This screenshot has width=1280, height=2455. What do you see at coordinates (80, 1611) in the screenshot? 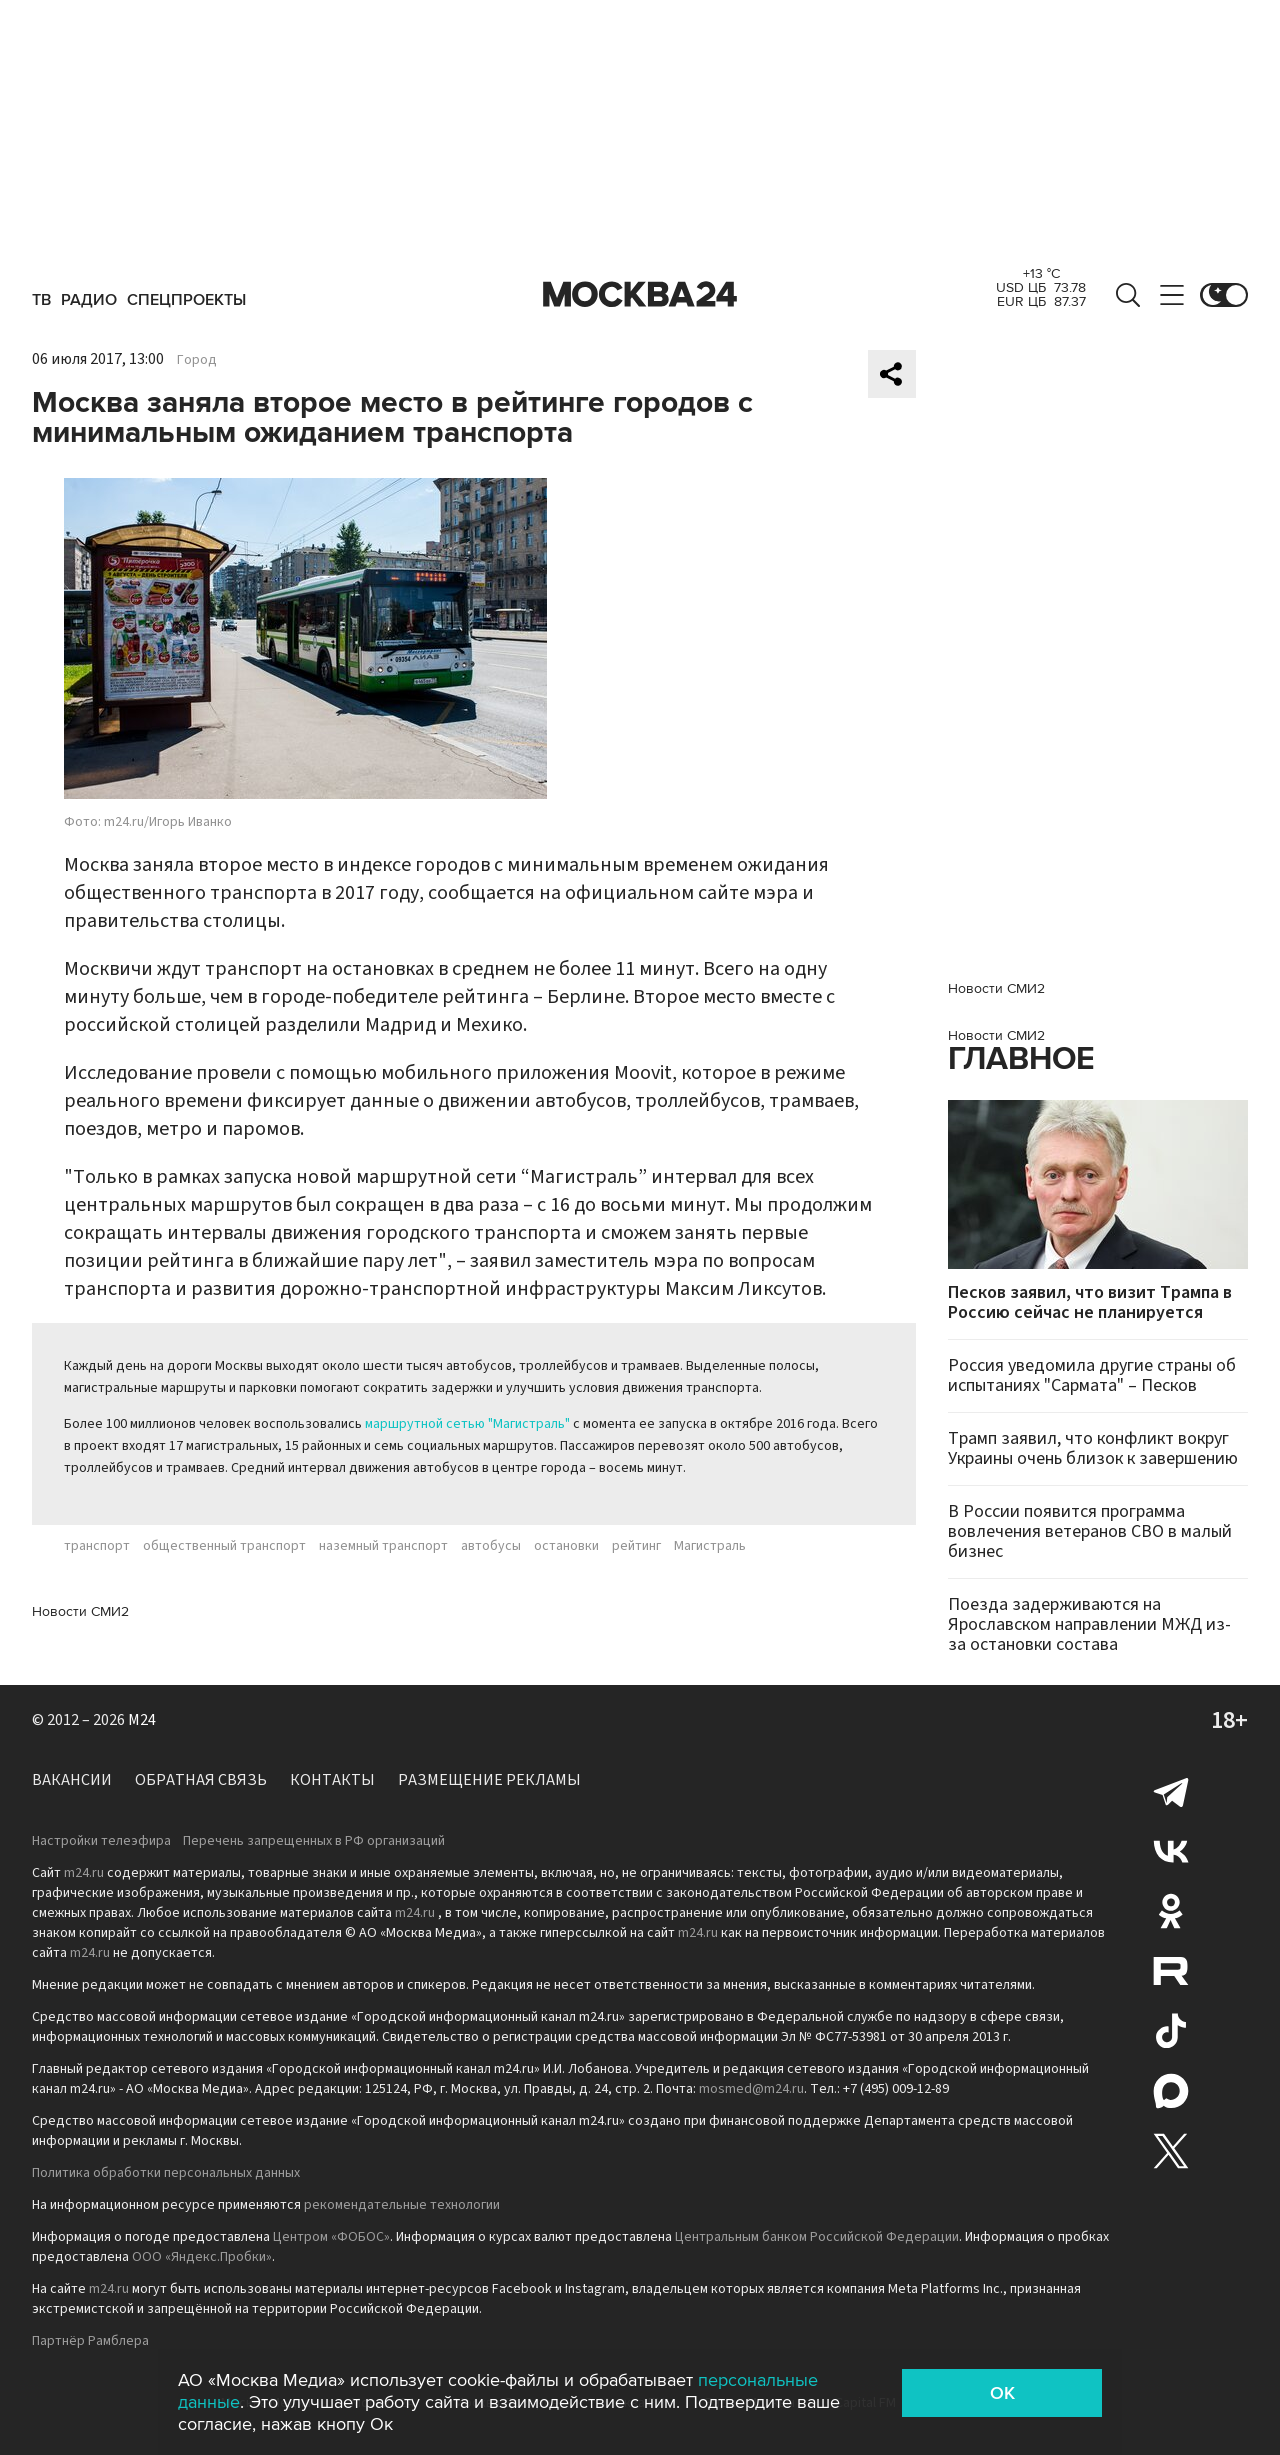
I see `Новости СМИ2` at bounding box center [80, 1611].